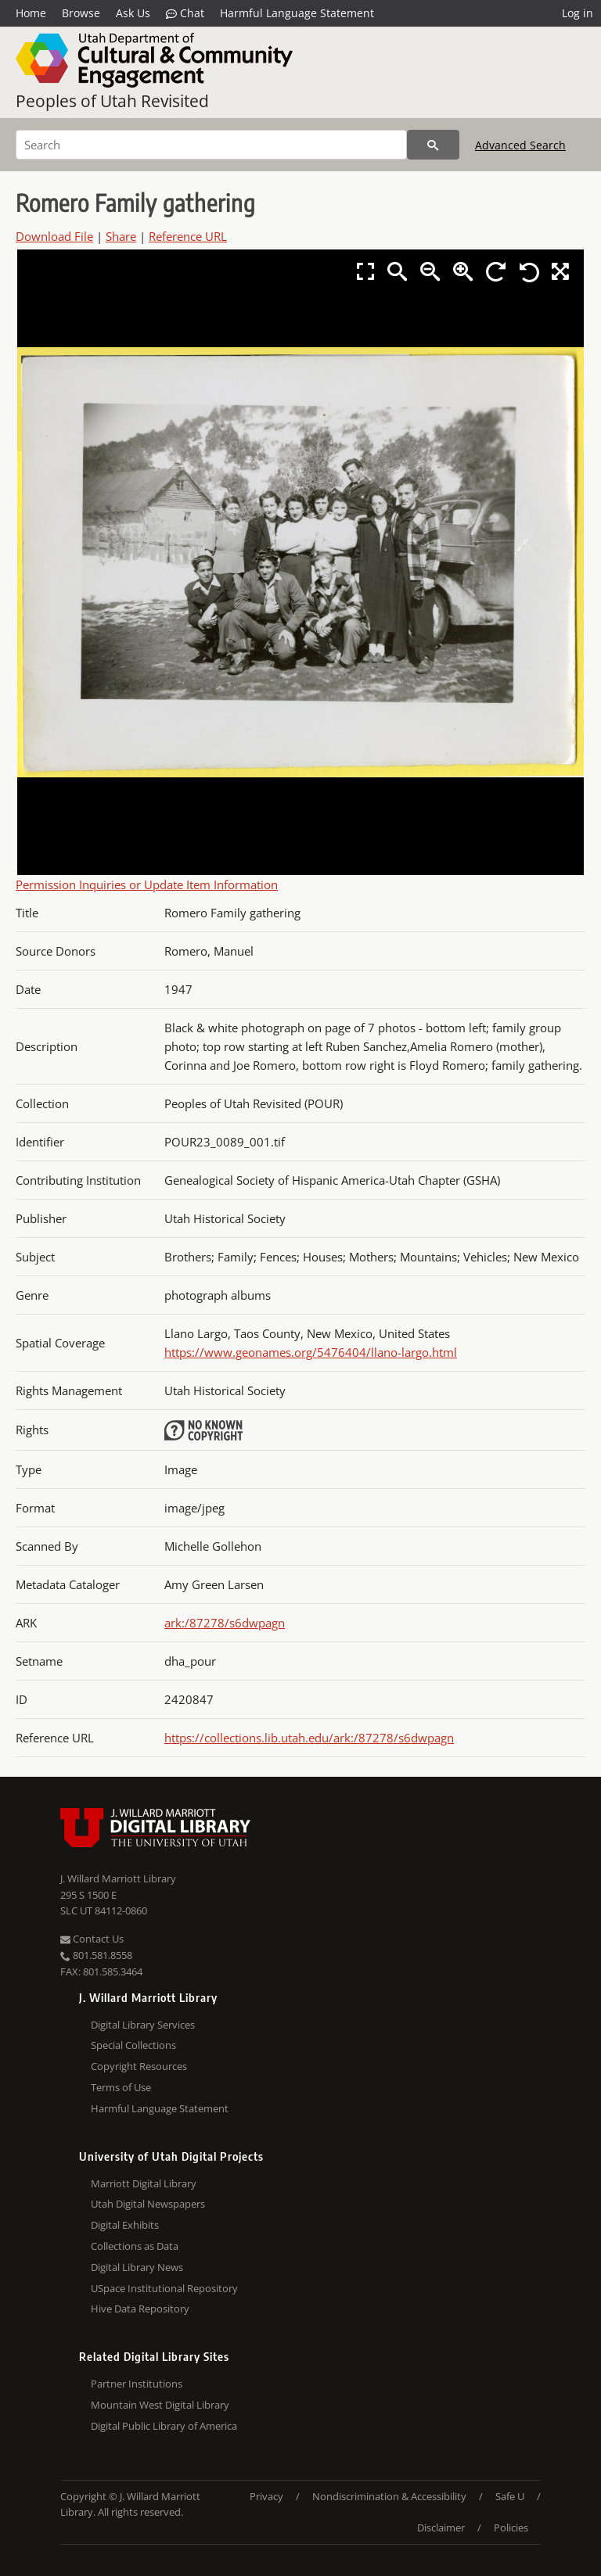  What do you see at coordinates (164, 2426) in the screenshot?
I see `Digital Public Library of America` at bounding box center [164, 2426].